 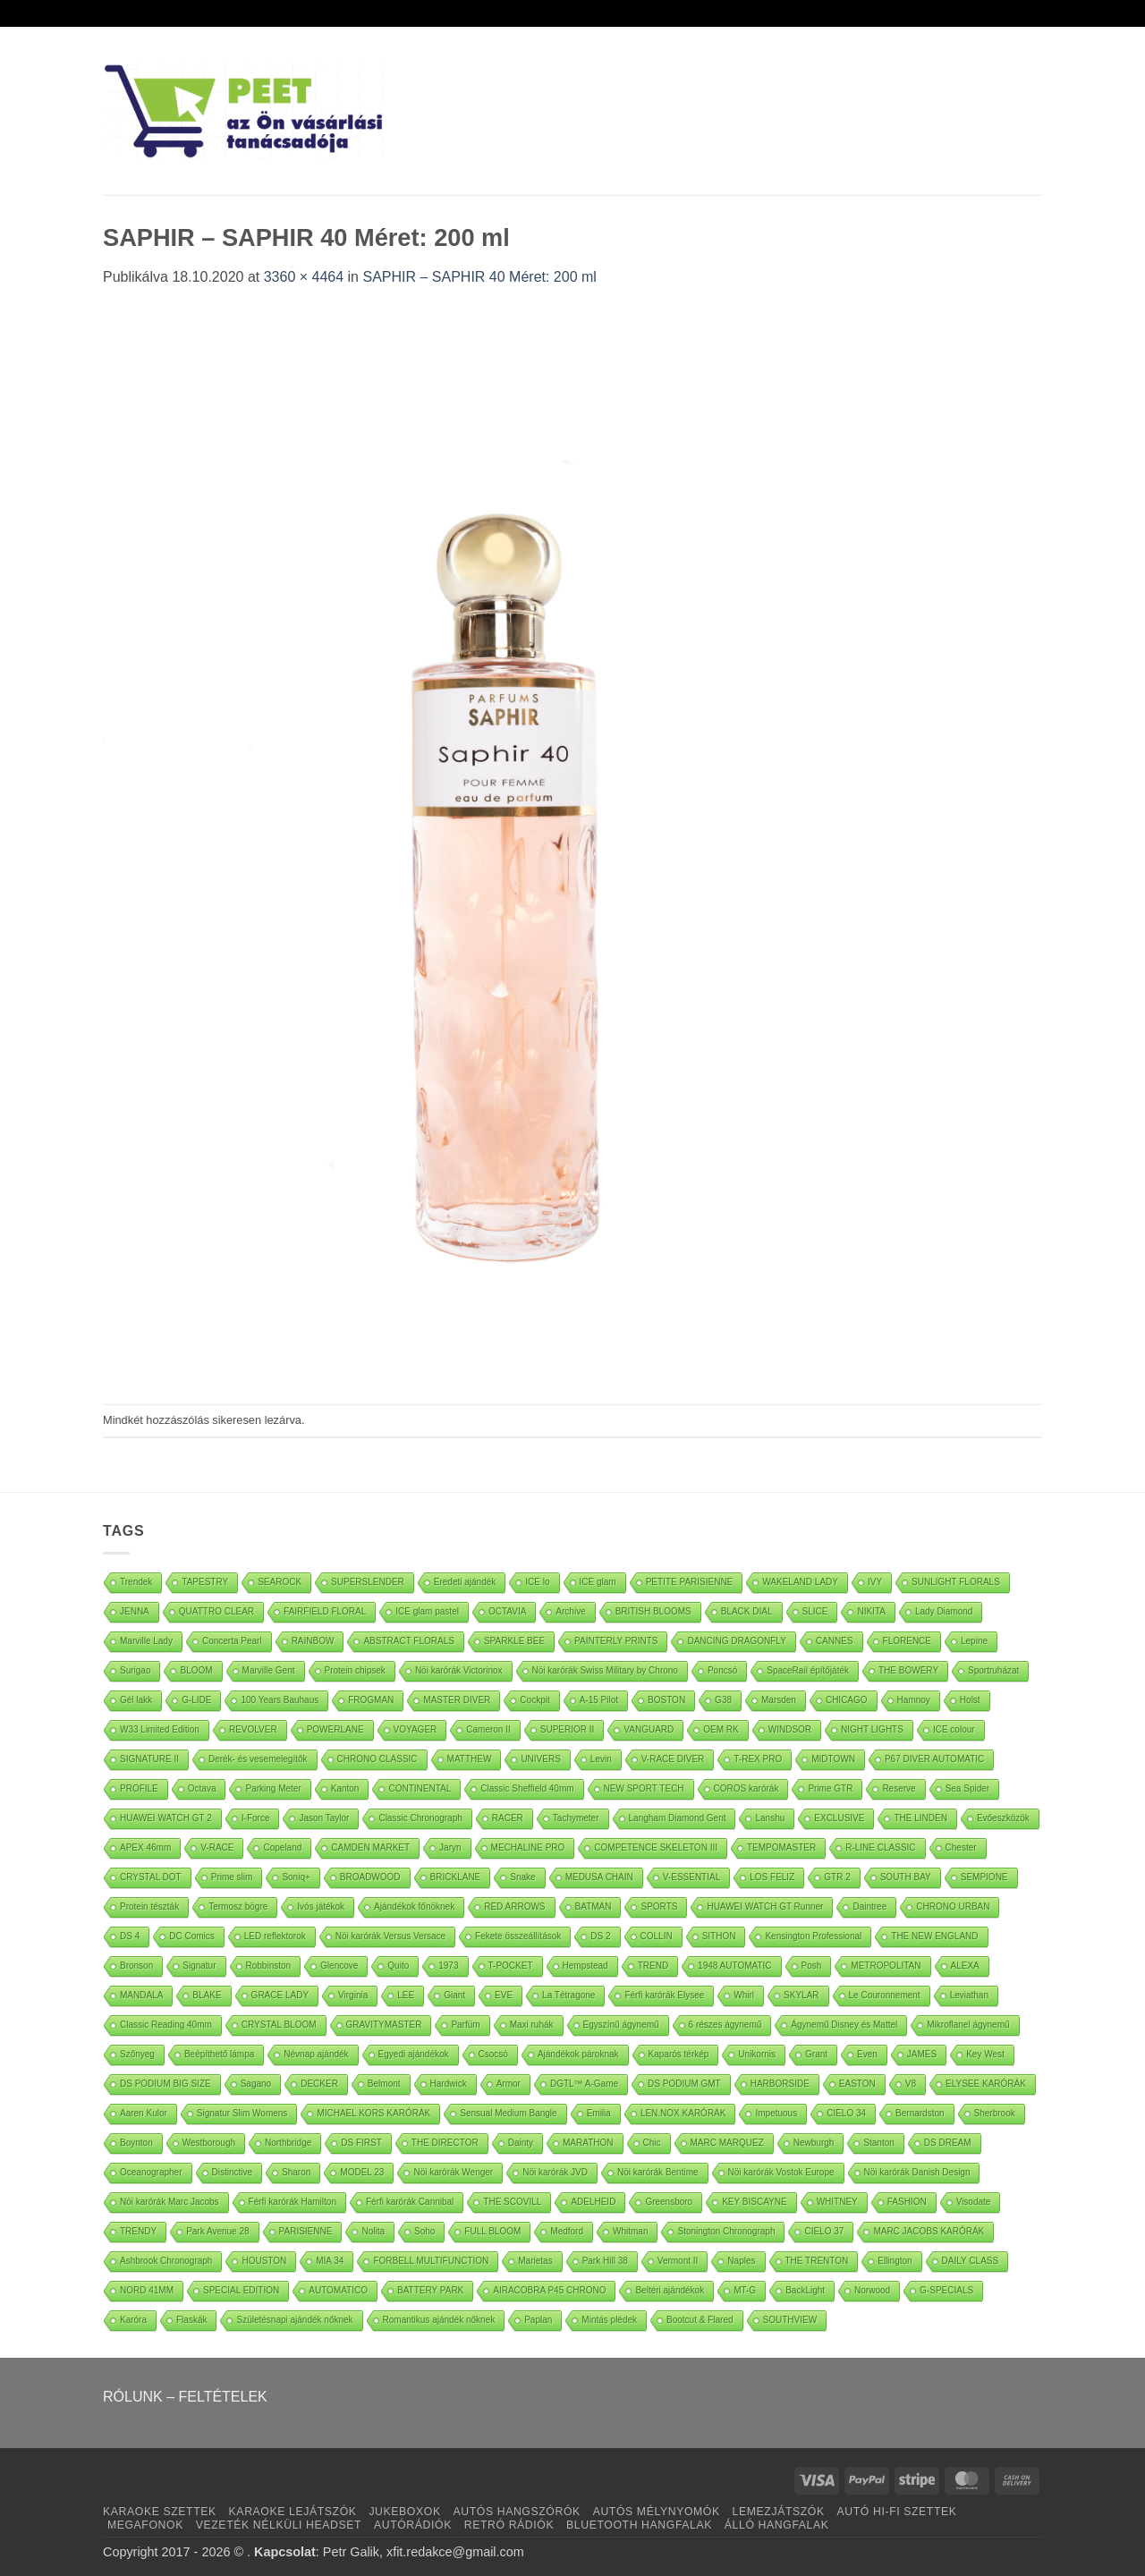 What do you see at coordinates (907, 1641) in the screenshot?
I see `FLORENCE` at bounding box center [907, 1641].